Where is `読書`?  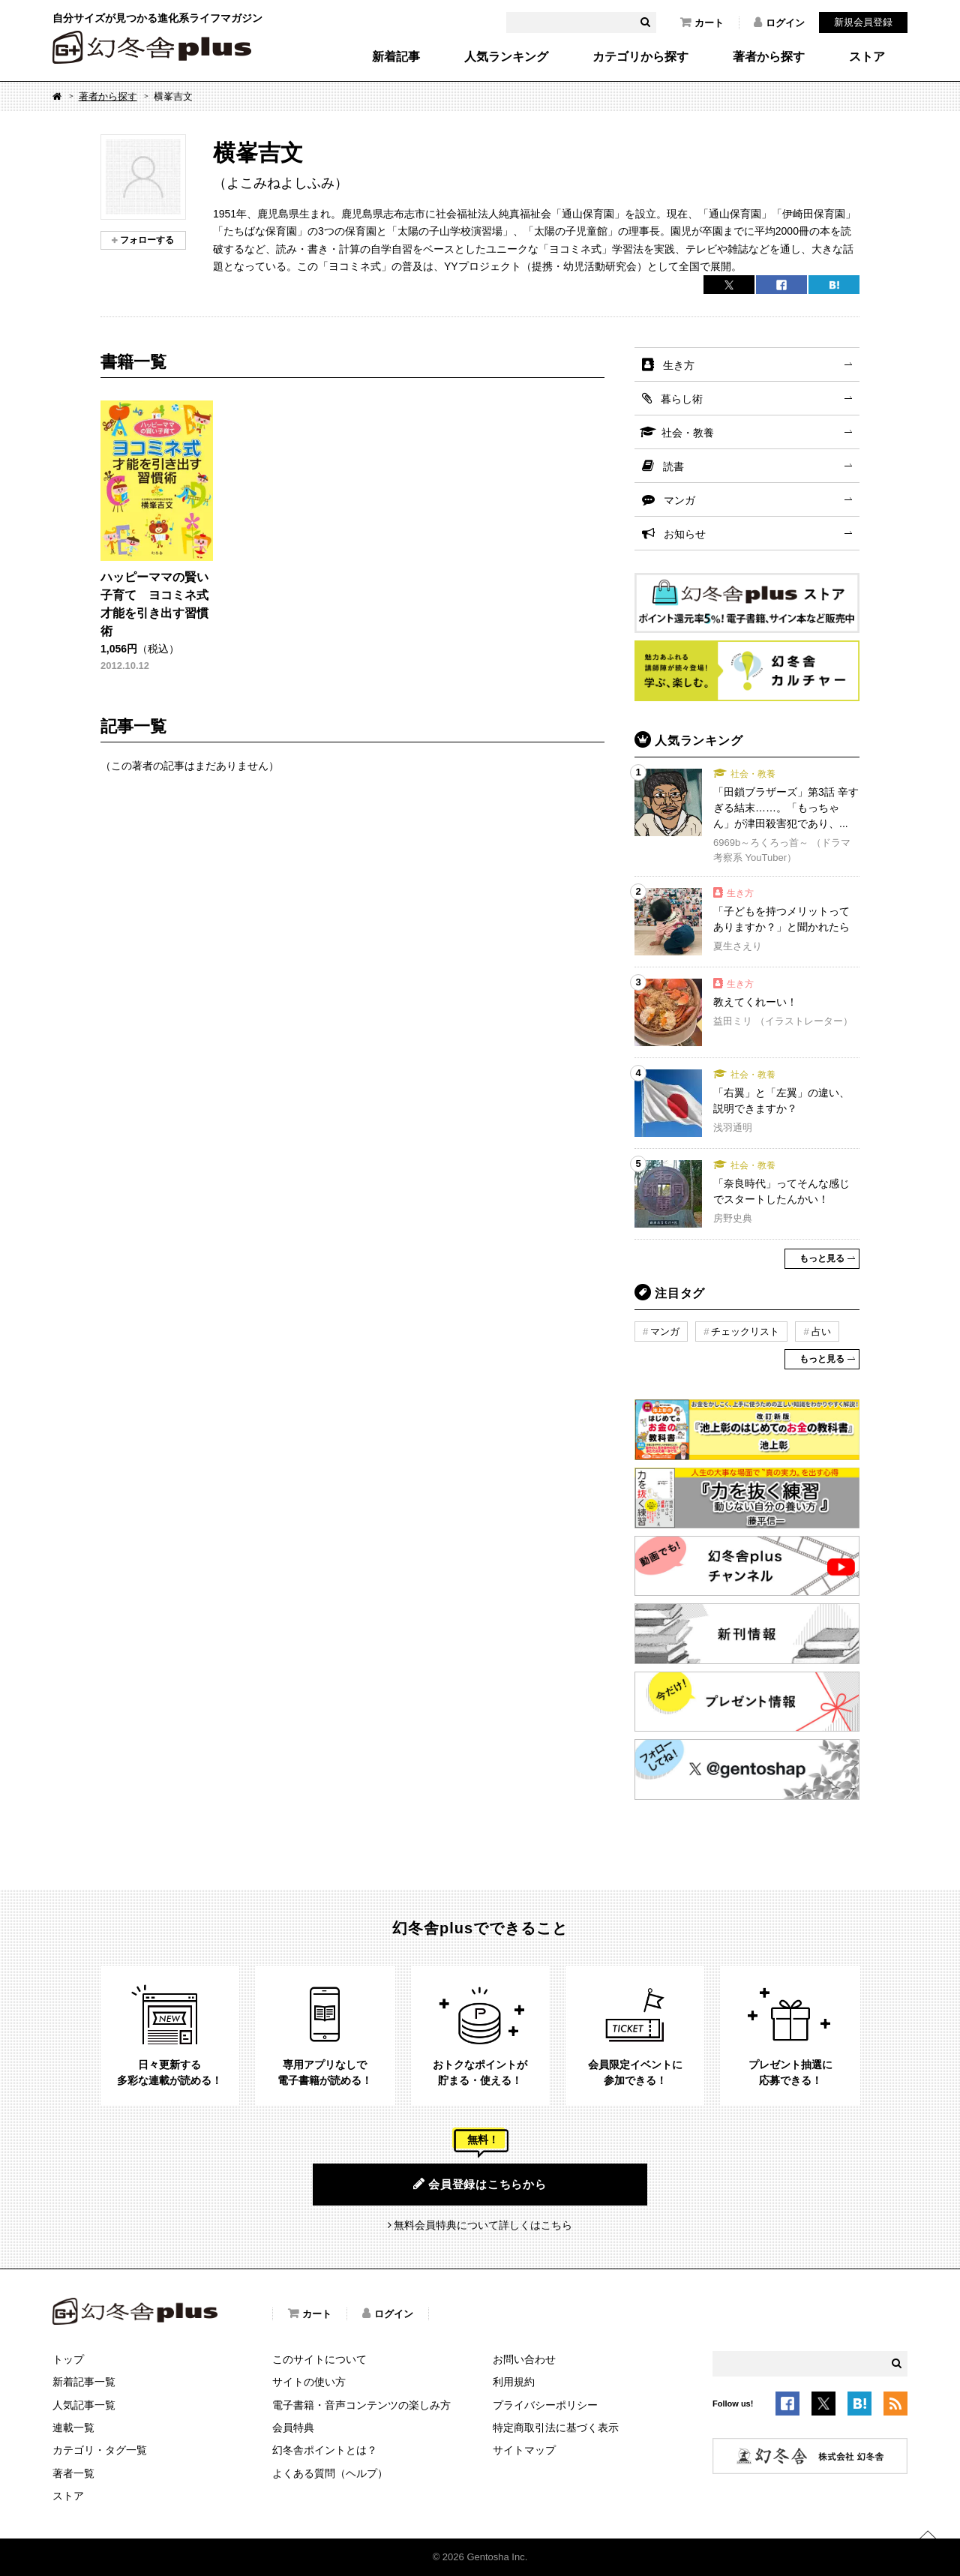
読書 is located at coordinates (673, 466).